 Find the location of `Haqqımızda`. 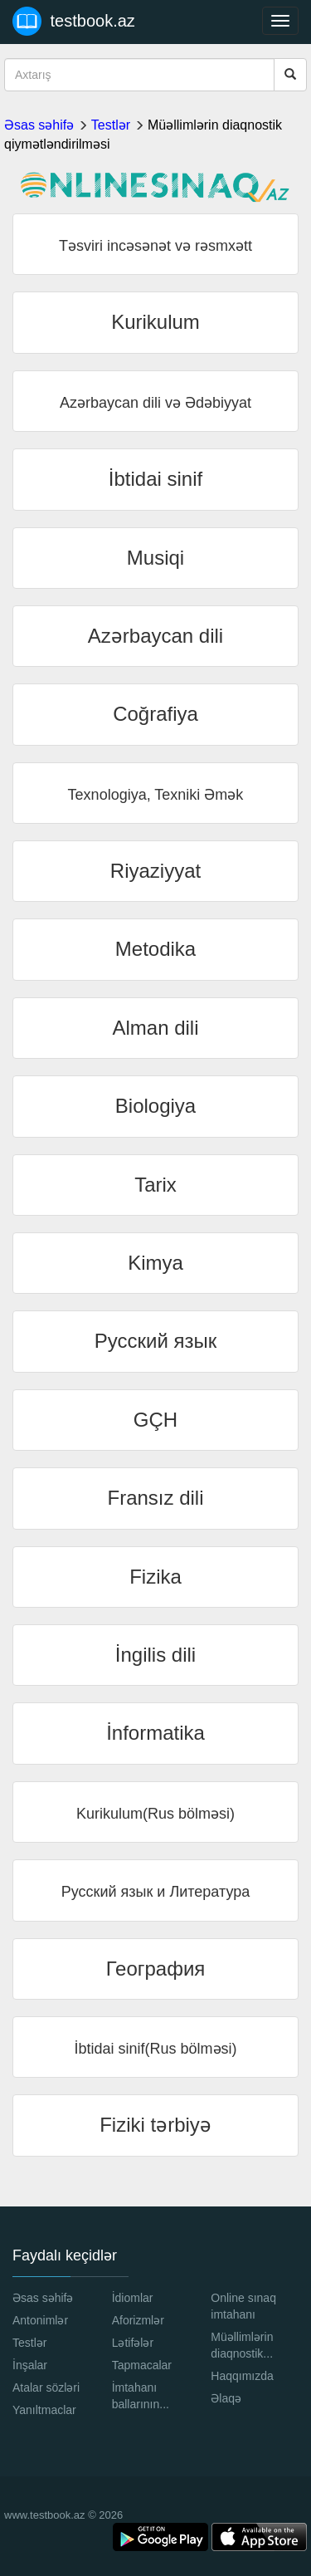

Haqqımızda is located at coordinates (242, 2376).